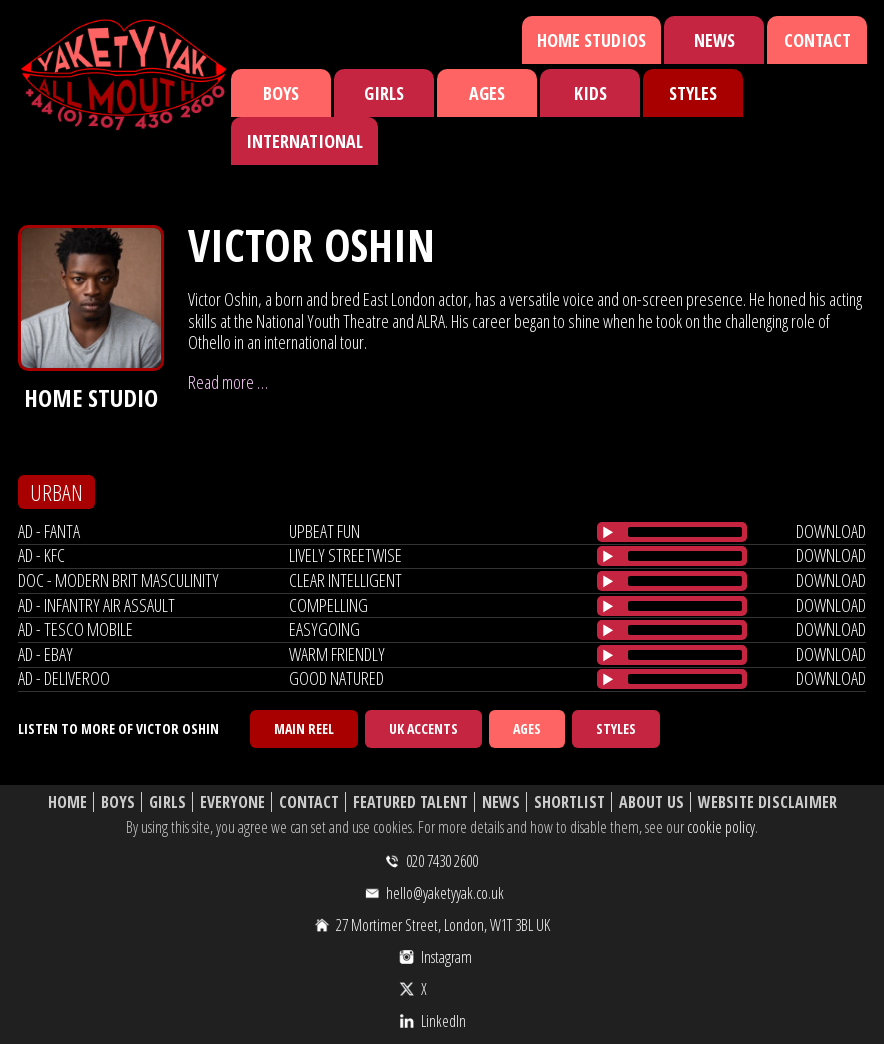 This screenshot has height=1044, width=884. What do you see at coordinates (569, 802) in the screenshot?
I see `Shortlist` at bounding box center [569, 802].